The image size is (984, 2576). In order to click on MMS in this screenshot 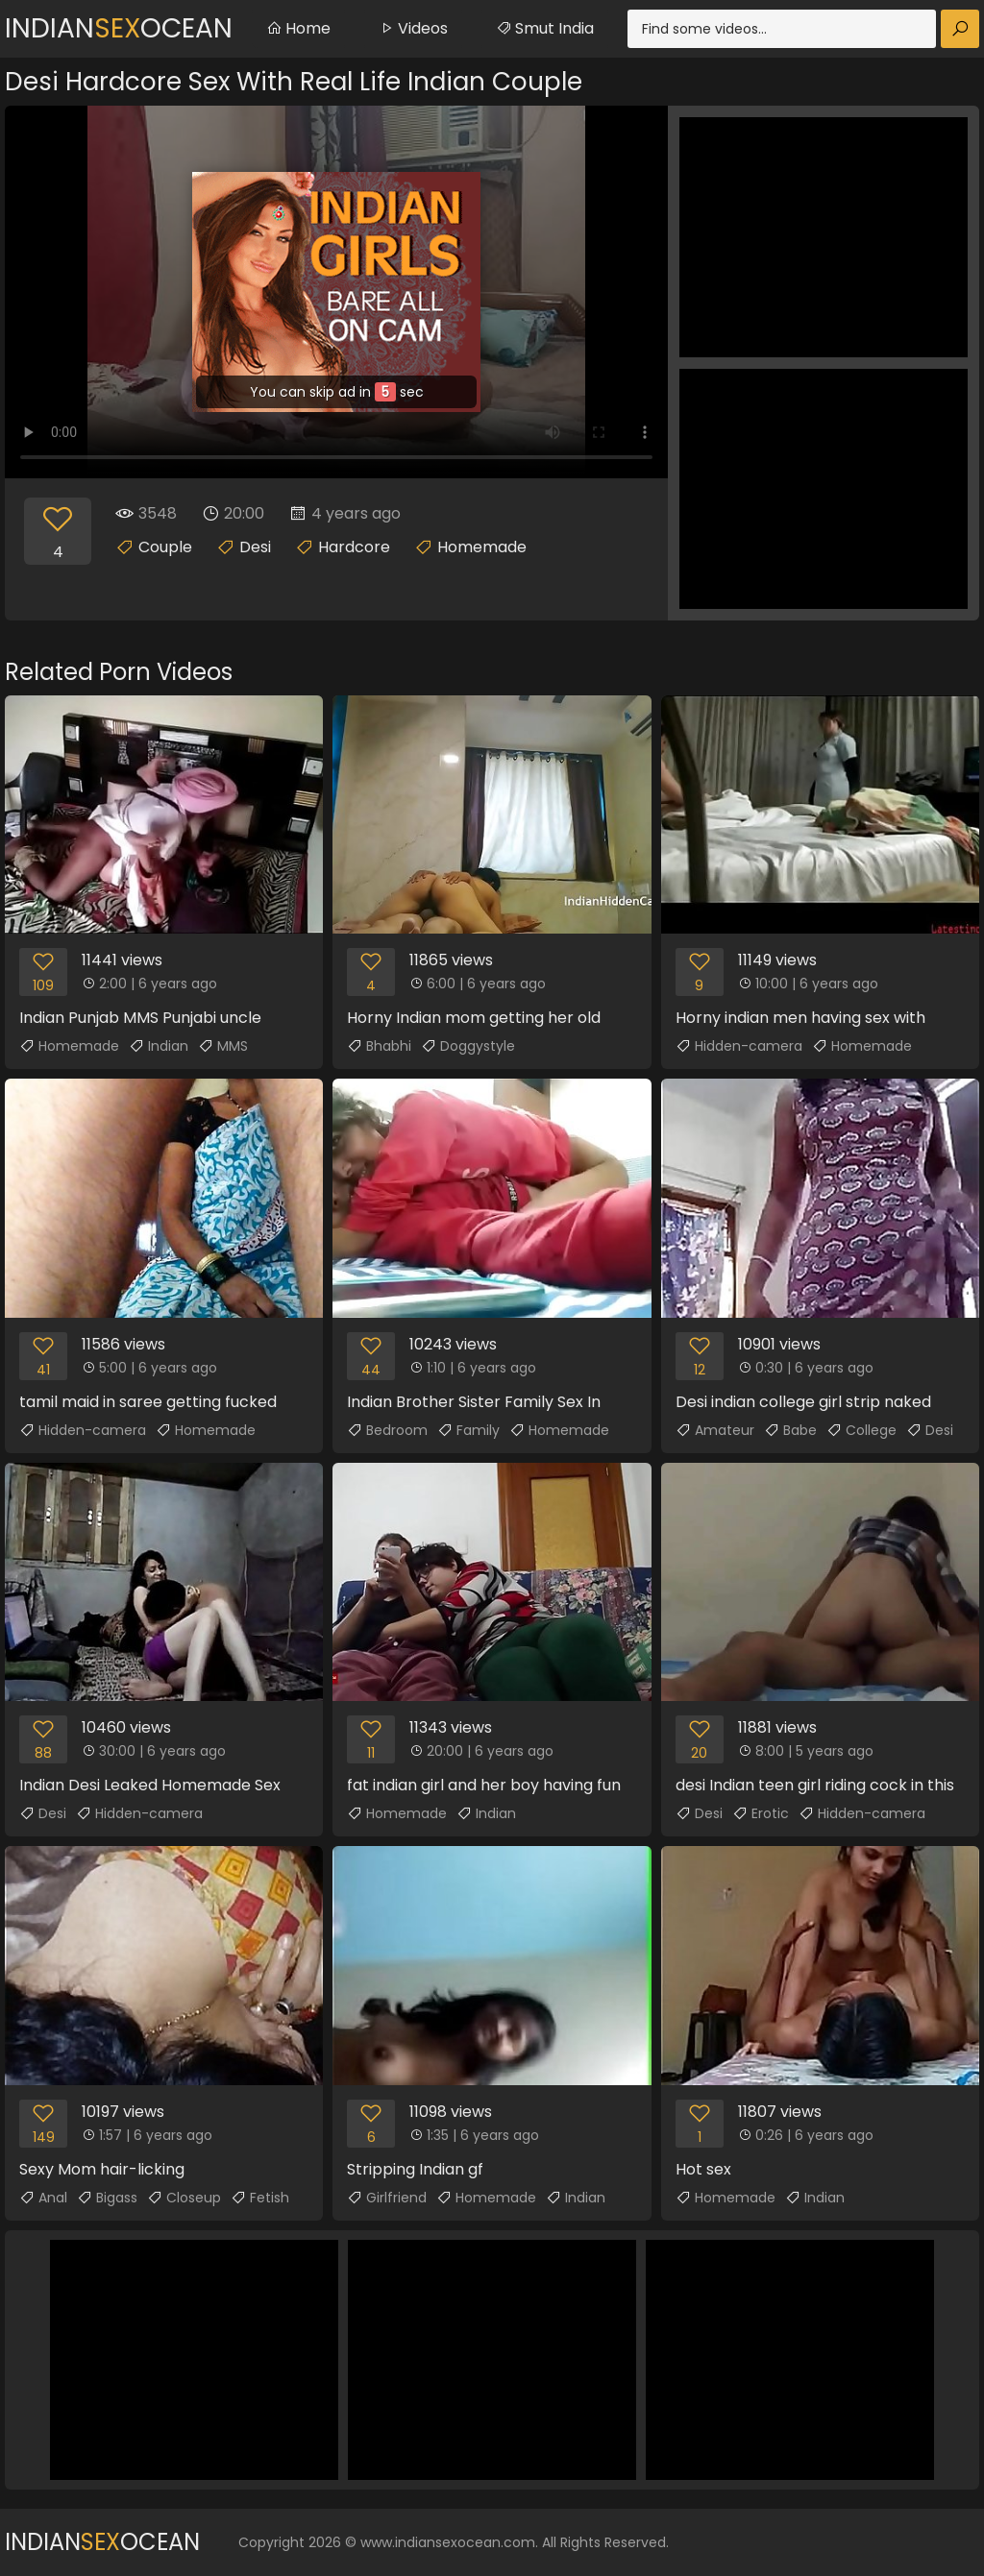, I will do `click(223, 1046)`.